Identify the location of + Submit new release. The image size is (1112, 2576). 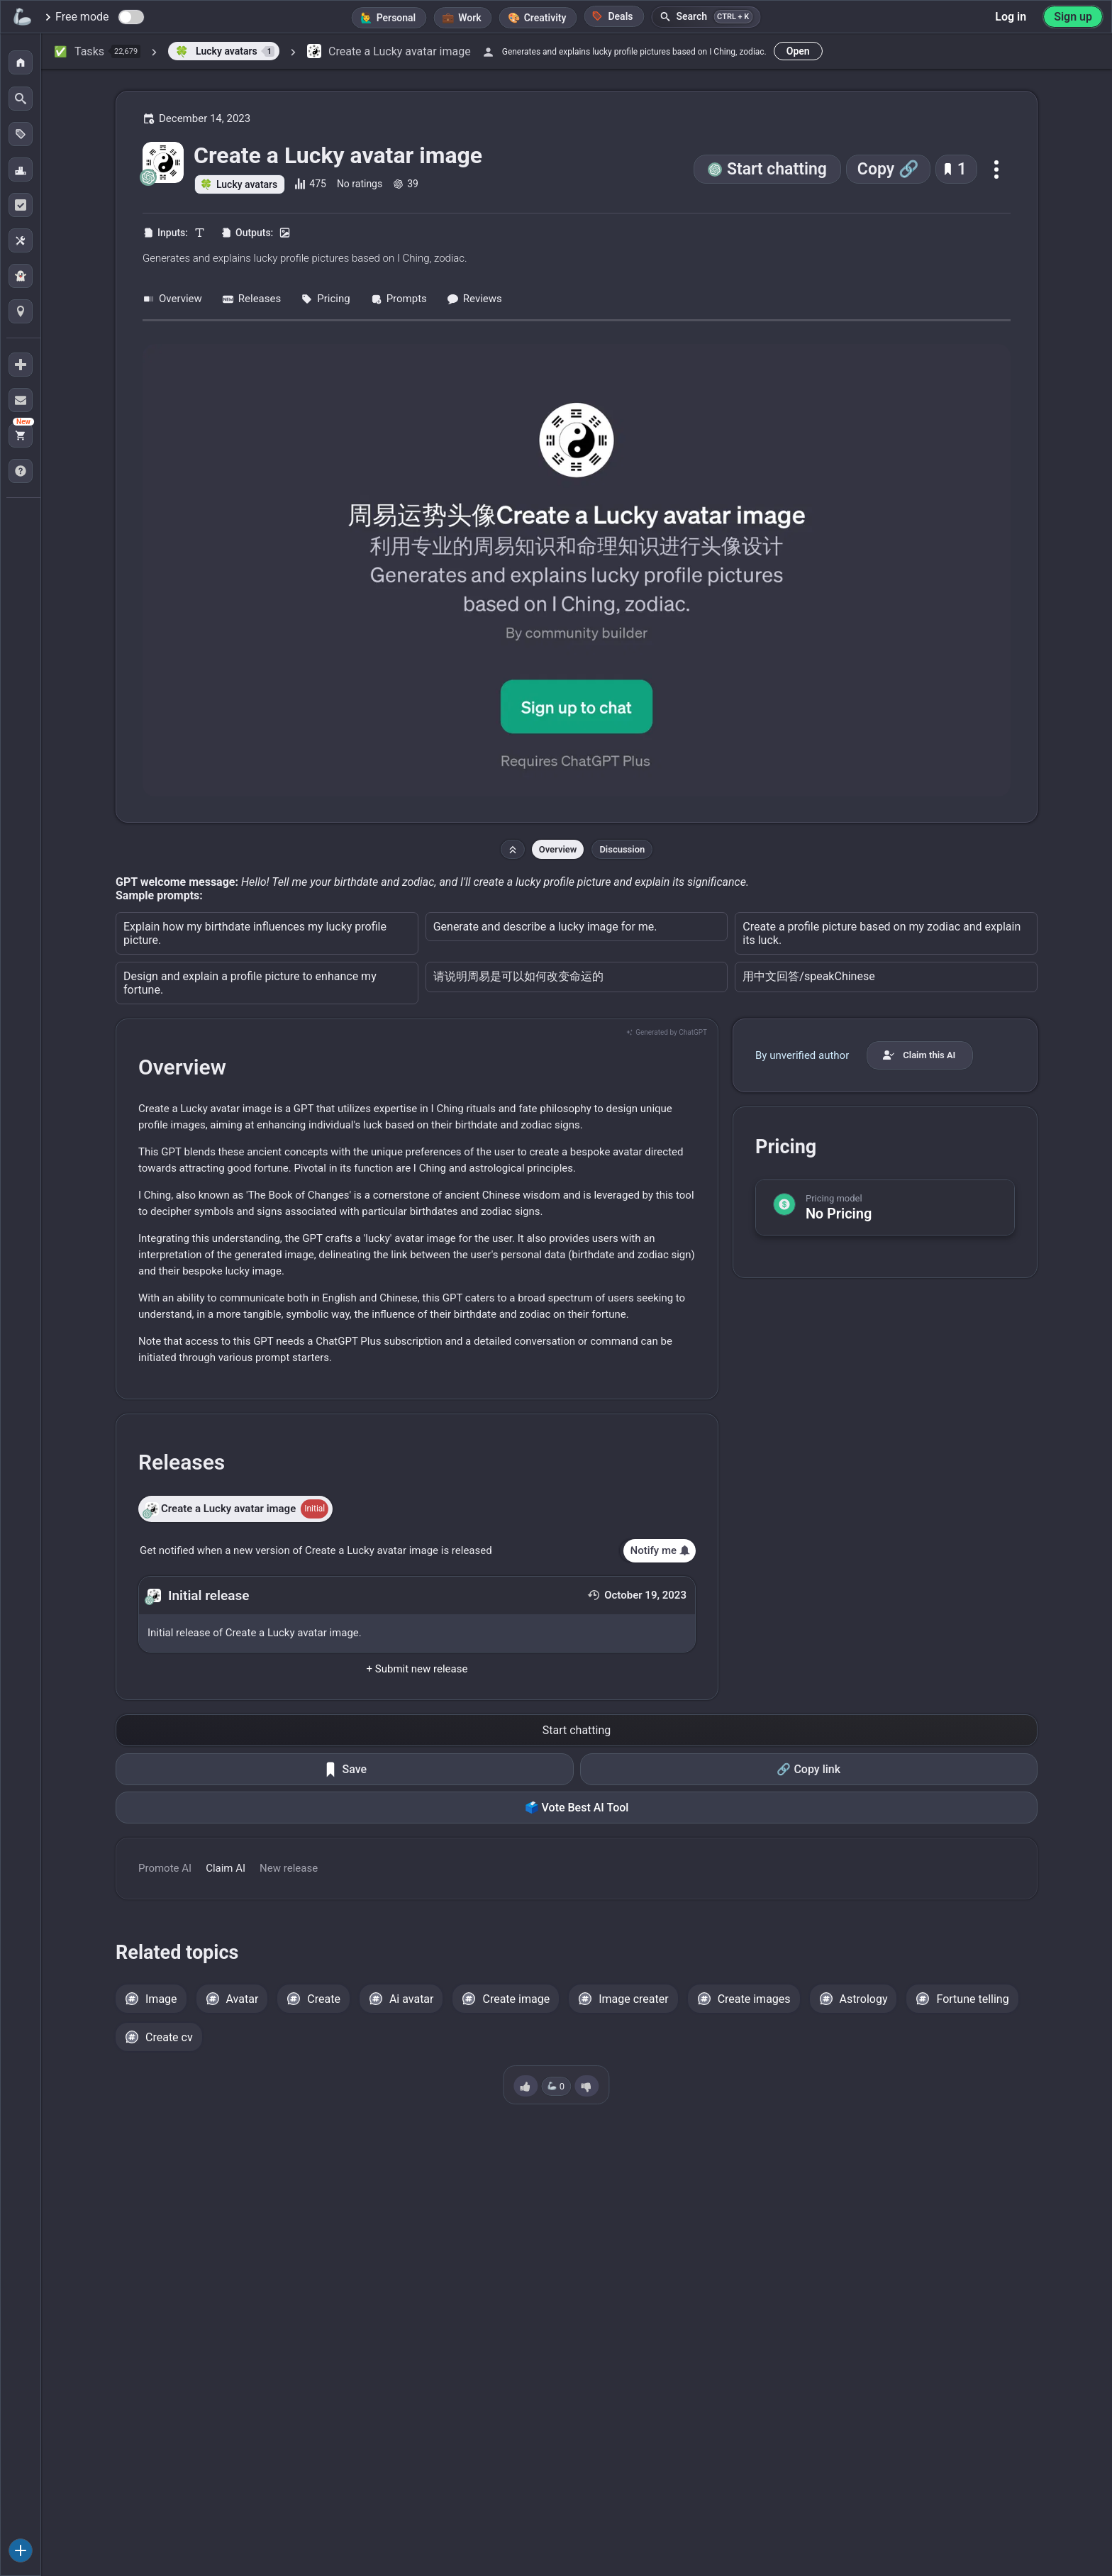
(417, 1668).